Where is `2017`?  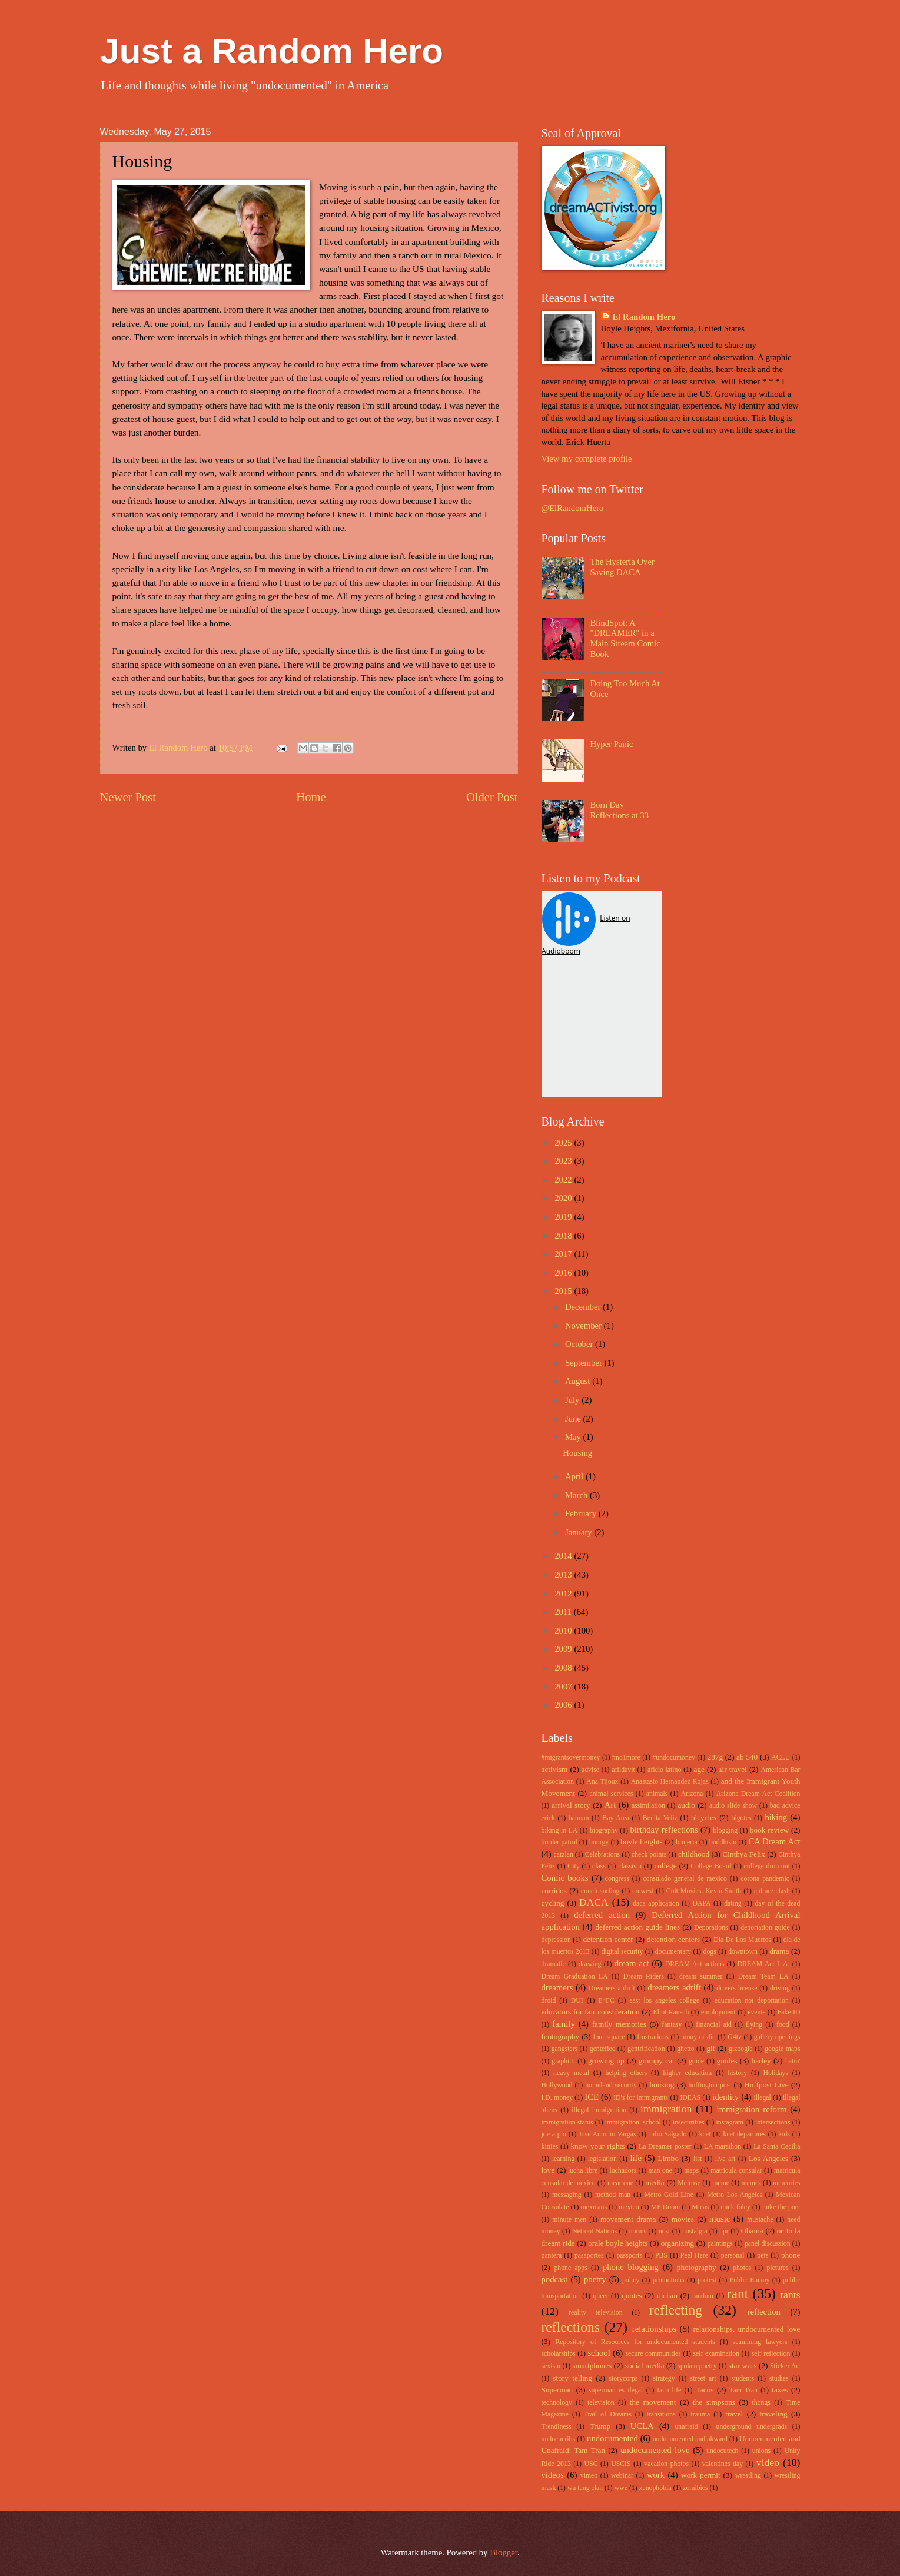 2017 is located at coordinates (564, 1254).